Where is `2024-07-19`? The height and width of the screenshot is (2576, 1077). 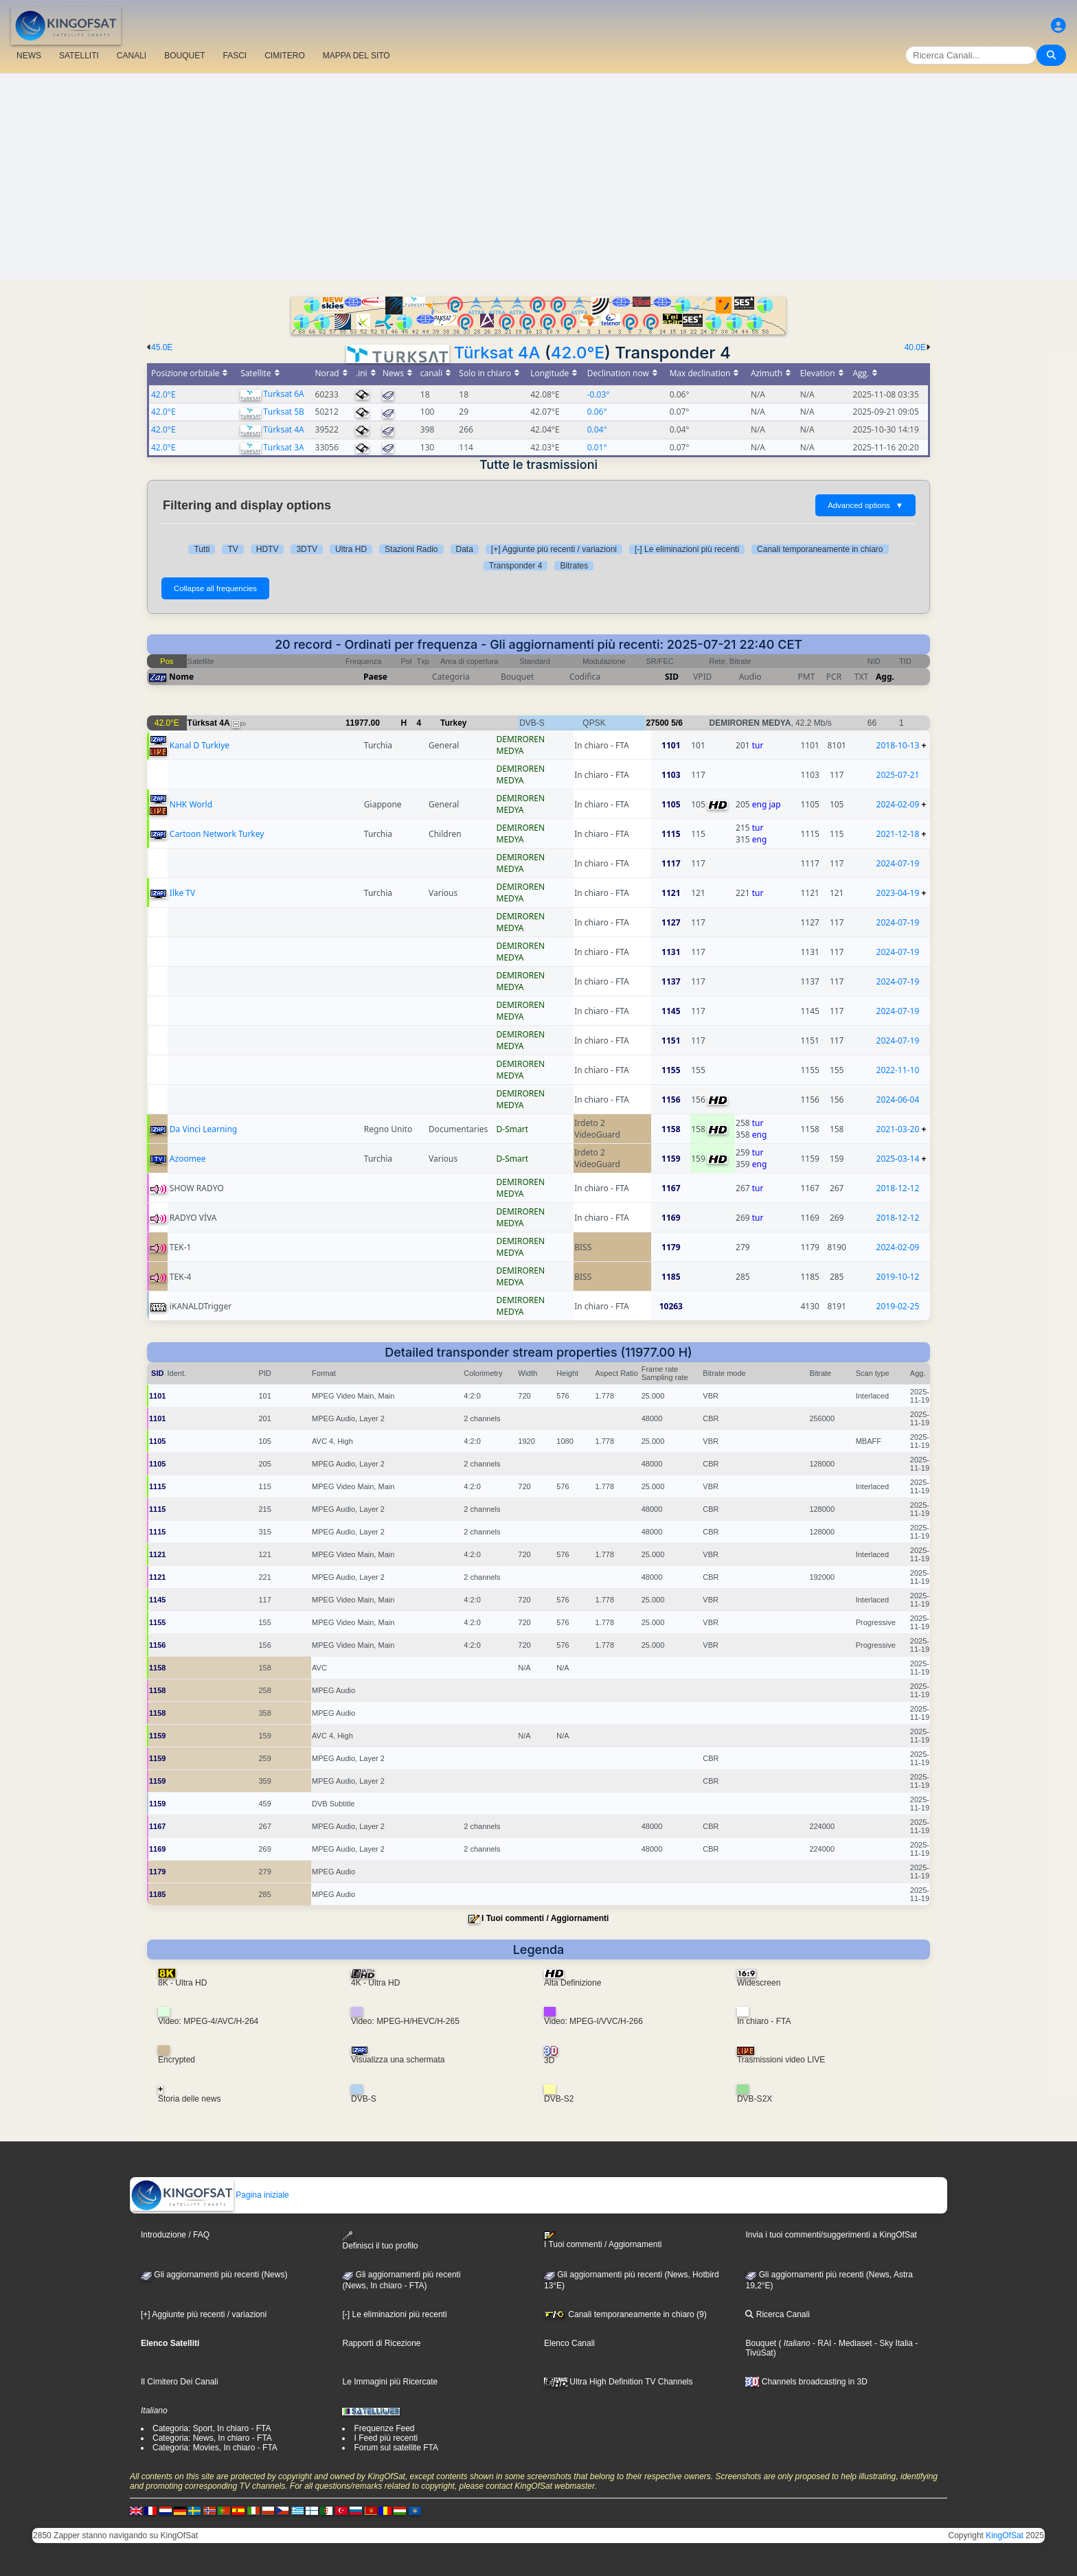
2024-07-19 is located at coordinates (898, 863).